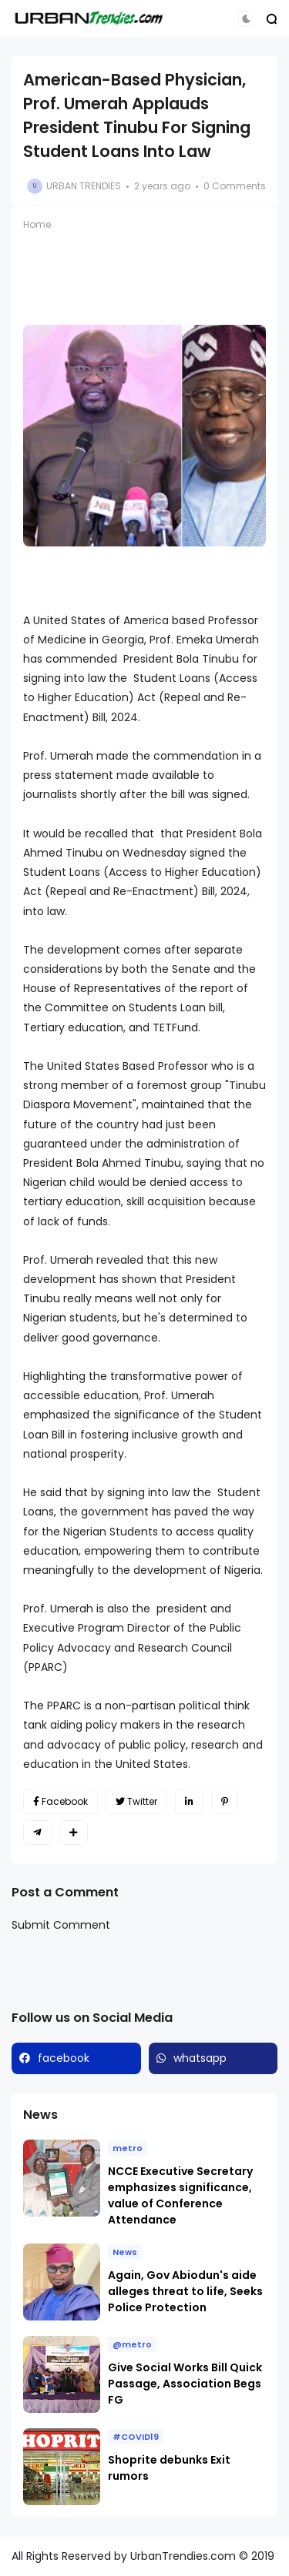 The height and width of the screenshot is (2576, 289). What do you see at coordinates (200, 2058) in the screenshot?
I see `whatsapp` at bounding box center [200, 2058].